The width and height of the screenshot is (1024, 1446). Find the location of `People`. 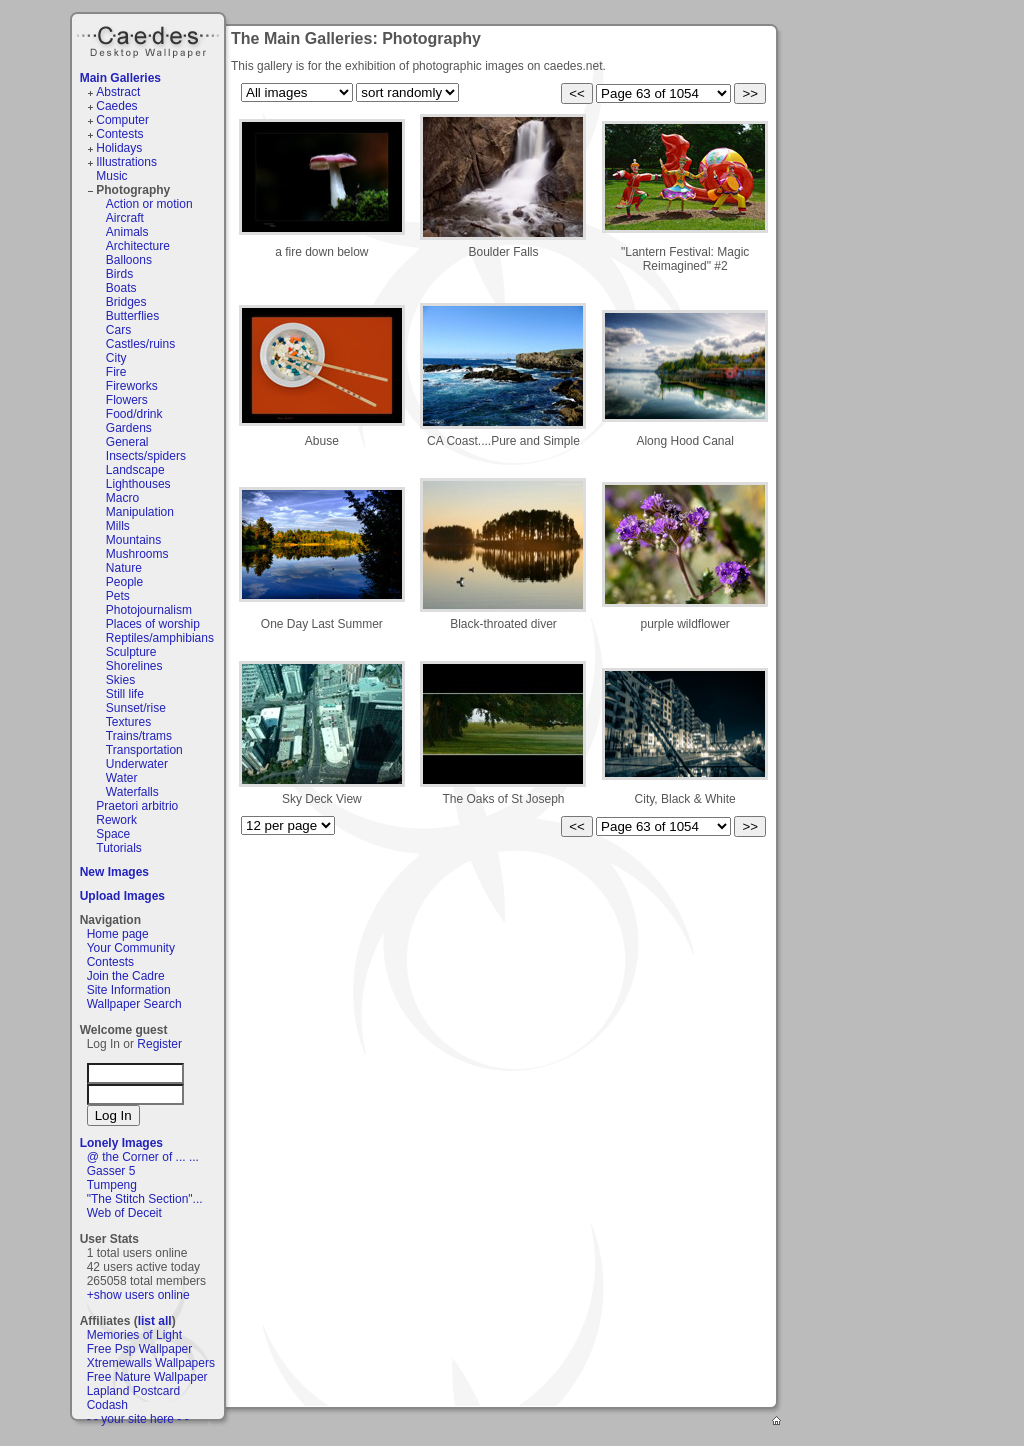

People is located at coordinates (124, 582).